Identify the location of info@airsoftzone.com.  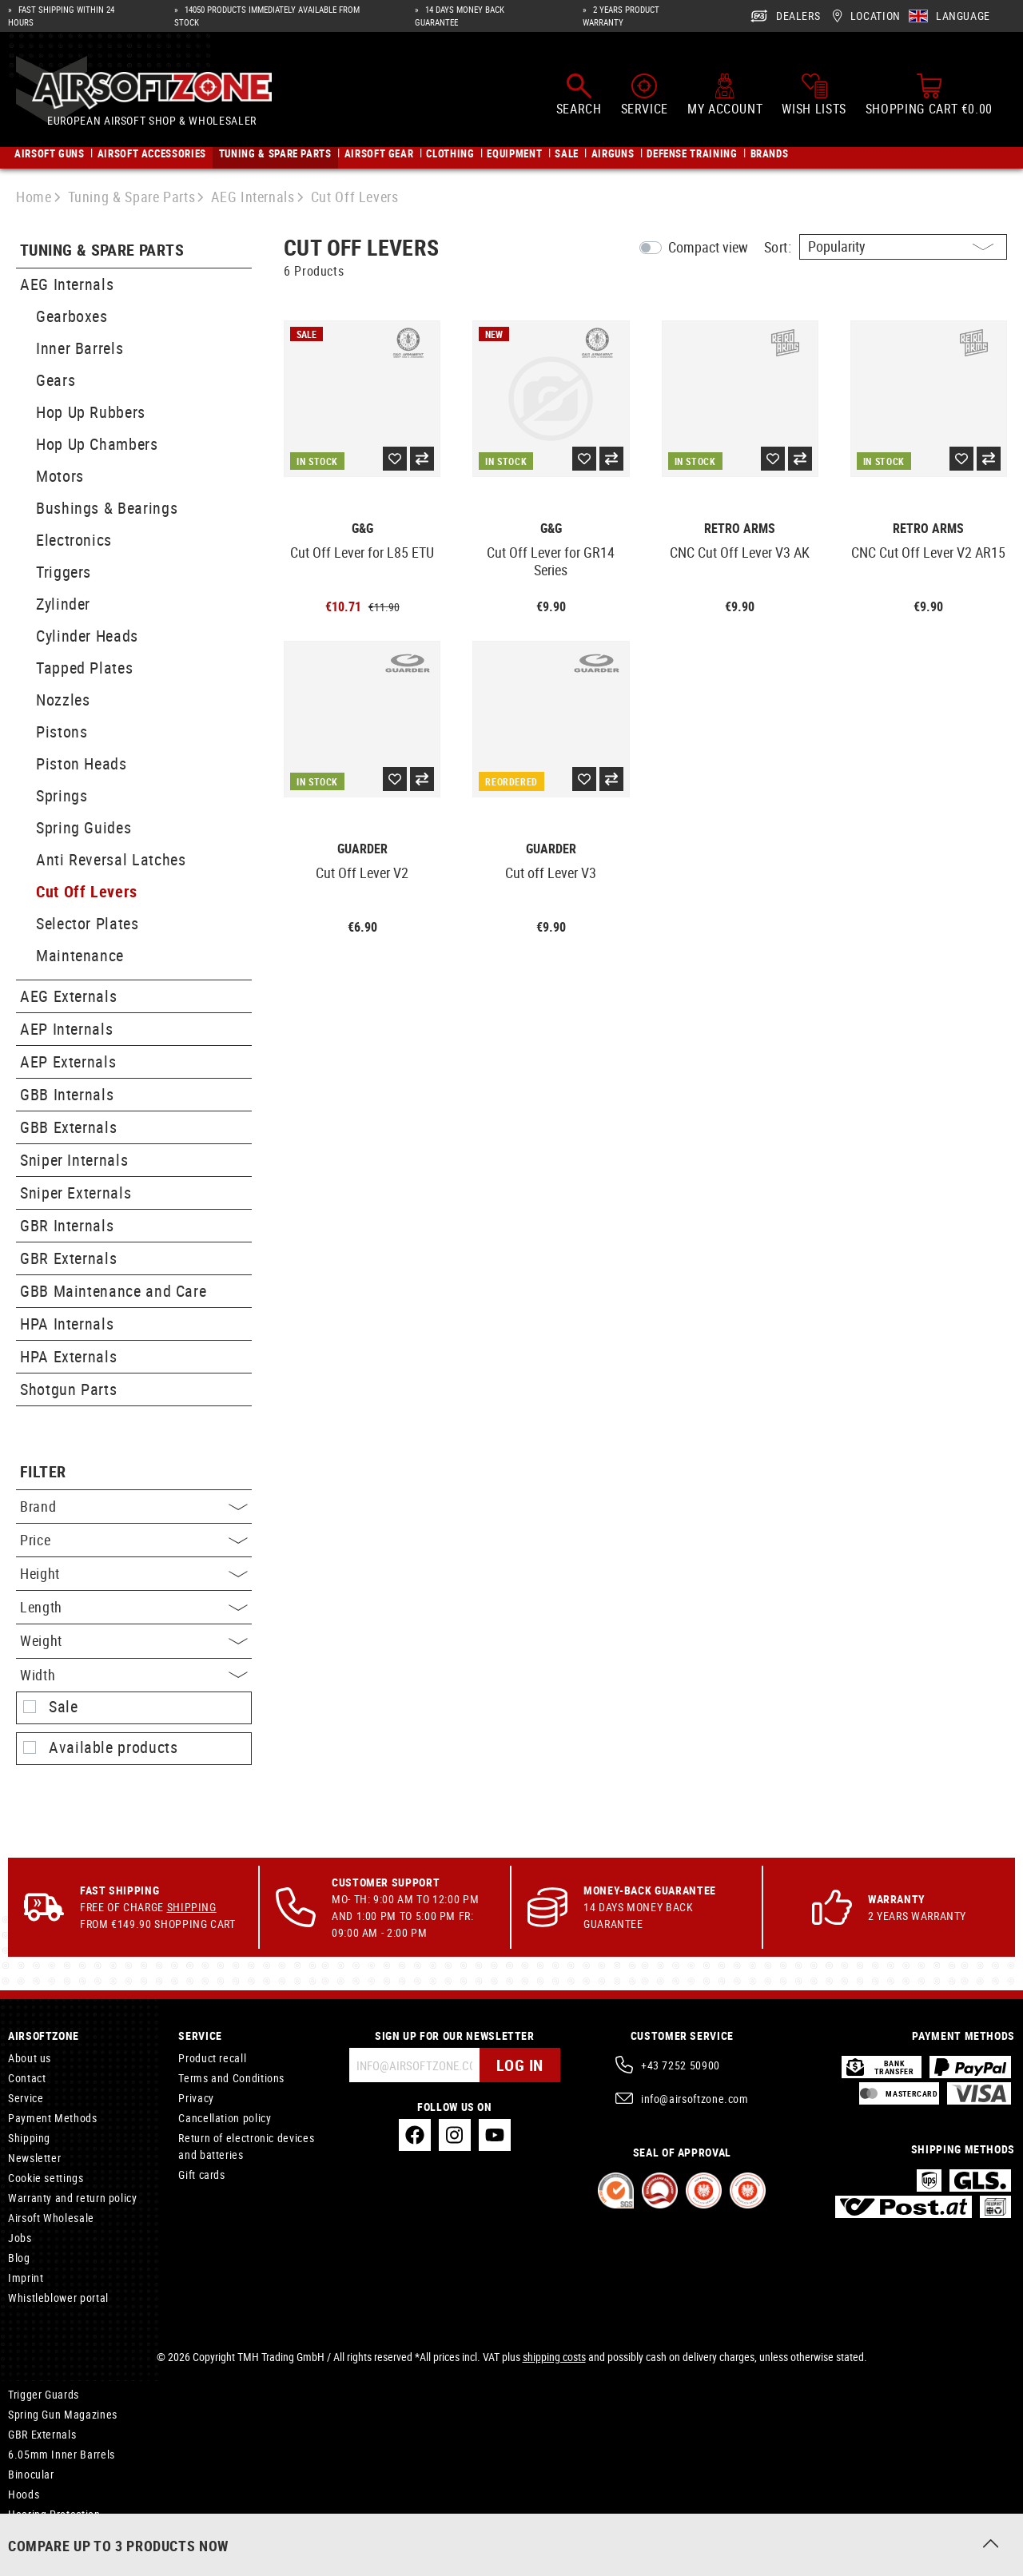
(695, 2098).